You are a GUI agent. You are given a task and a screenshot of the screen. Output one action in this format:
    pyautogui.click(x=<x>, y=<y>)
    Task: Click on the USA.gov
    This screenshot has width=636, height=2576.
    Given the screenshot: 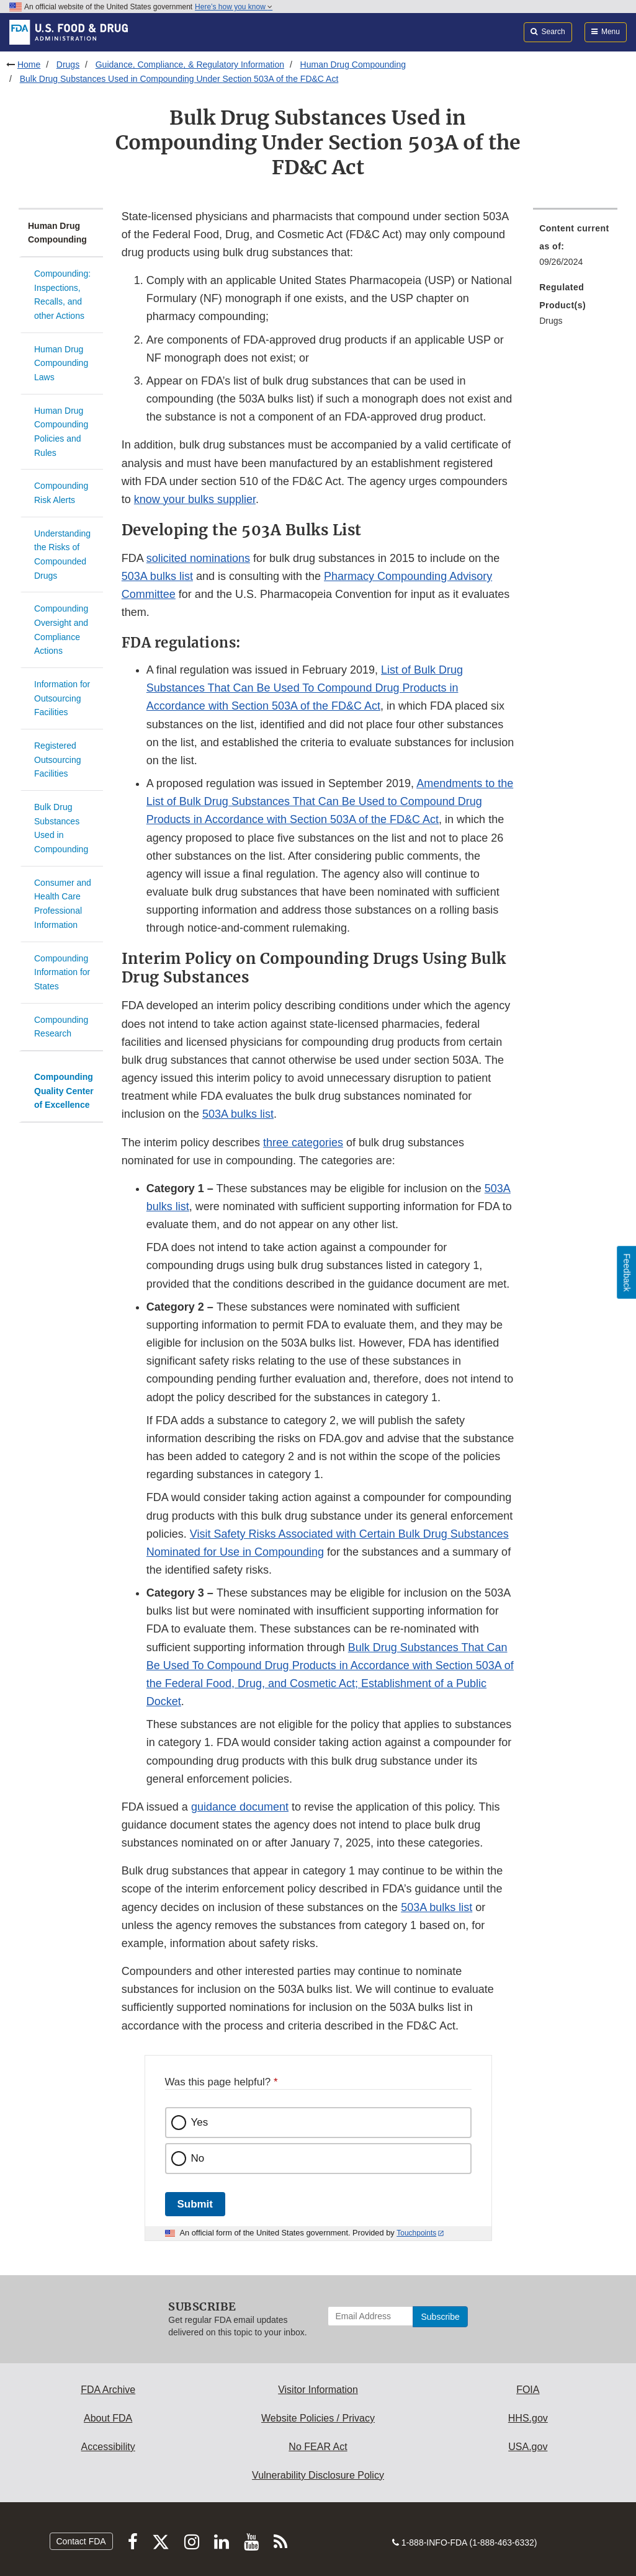 What is the action you would take?
    pyautogui.click(x=527, y=2446)
    